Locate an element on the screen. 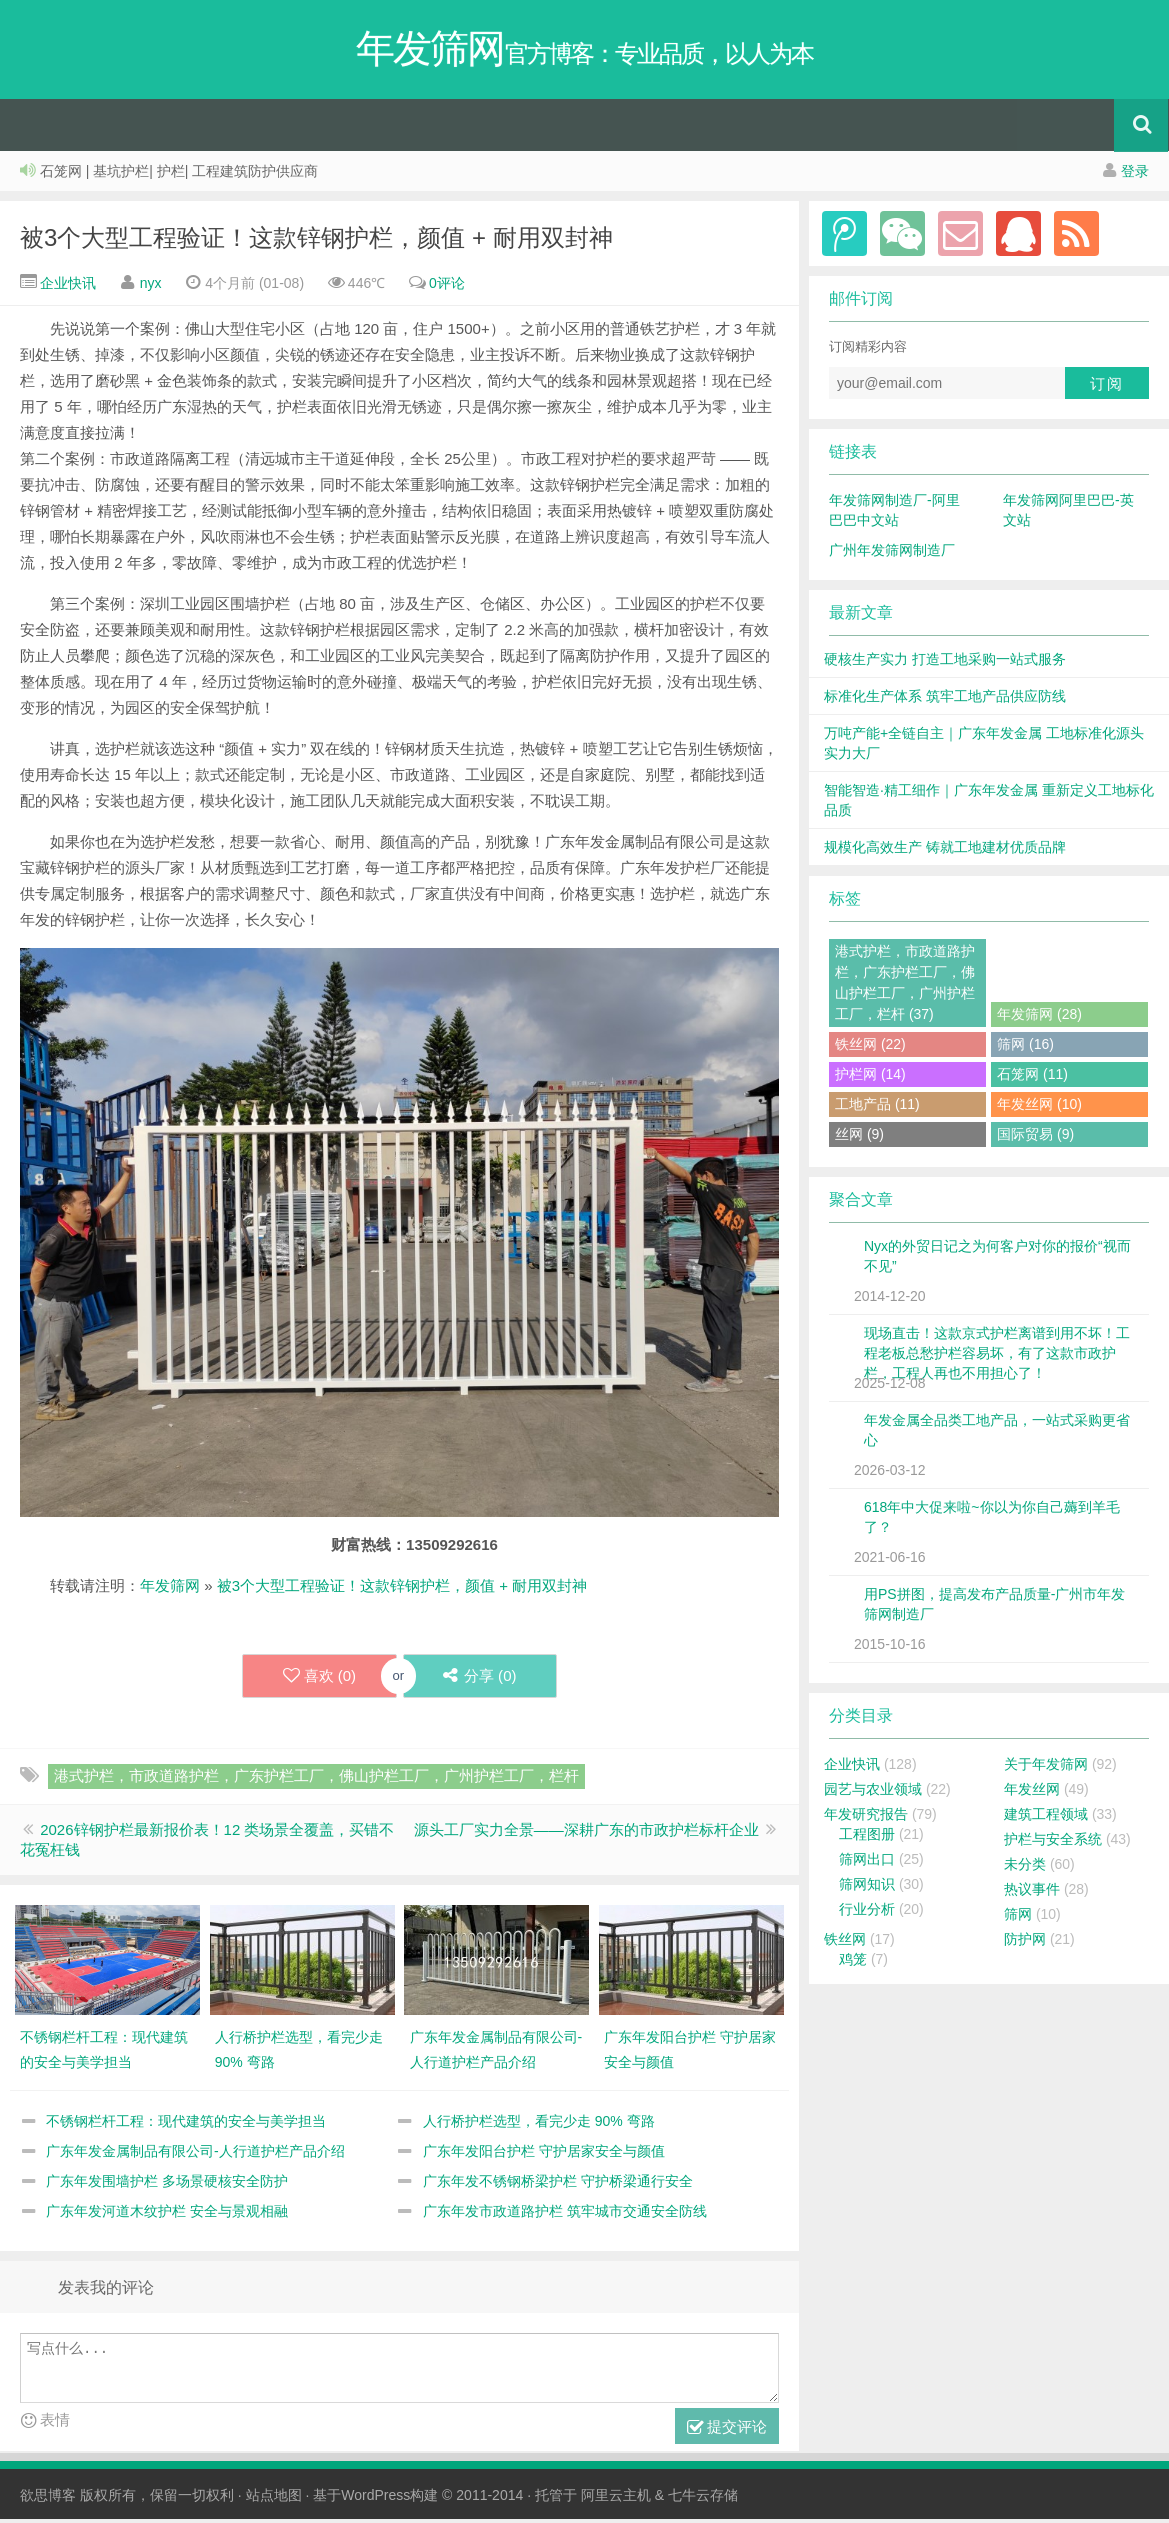  年发筛网制造厂-阿里巴巴中文站 is located at coordinates (894, 514).